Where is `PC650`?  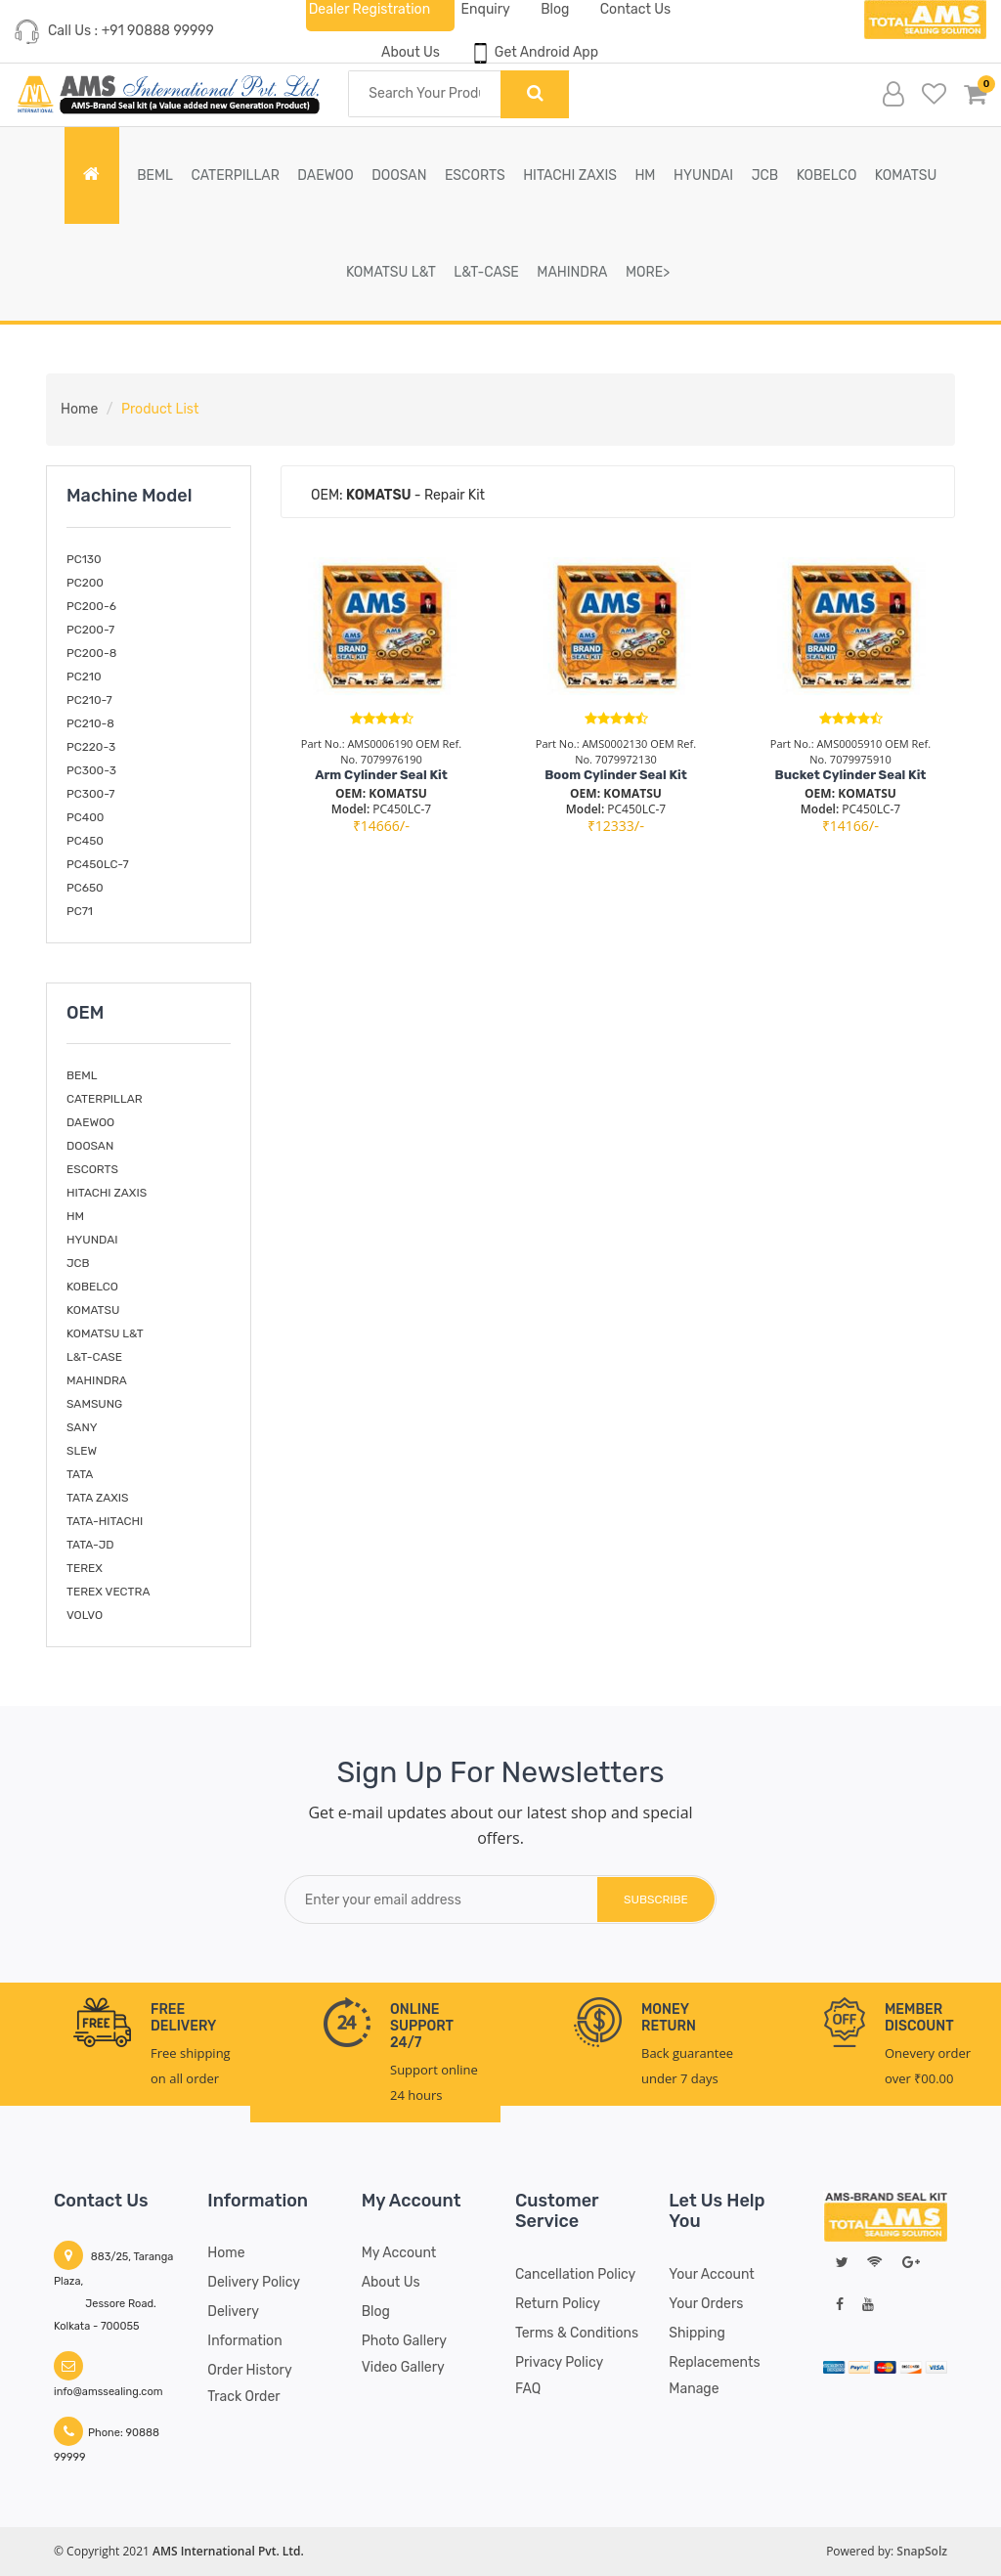 PC650 is located at coordinates (85, 888).